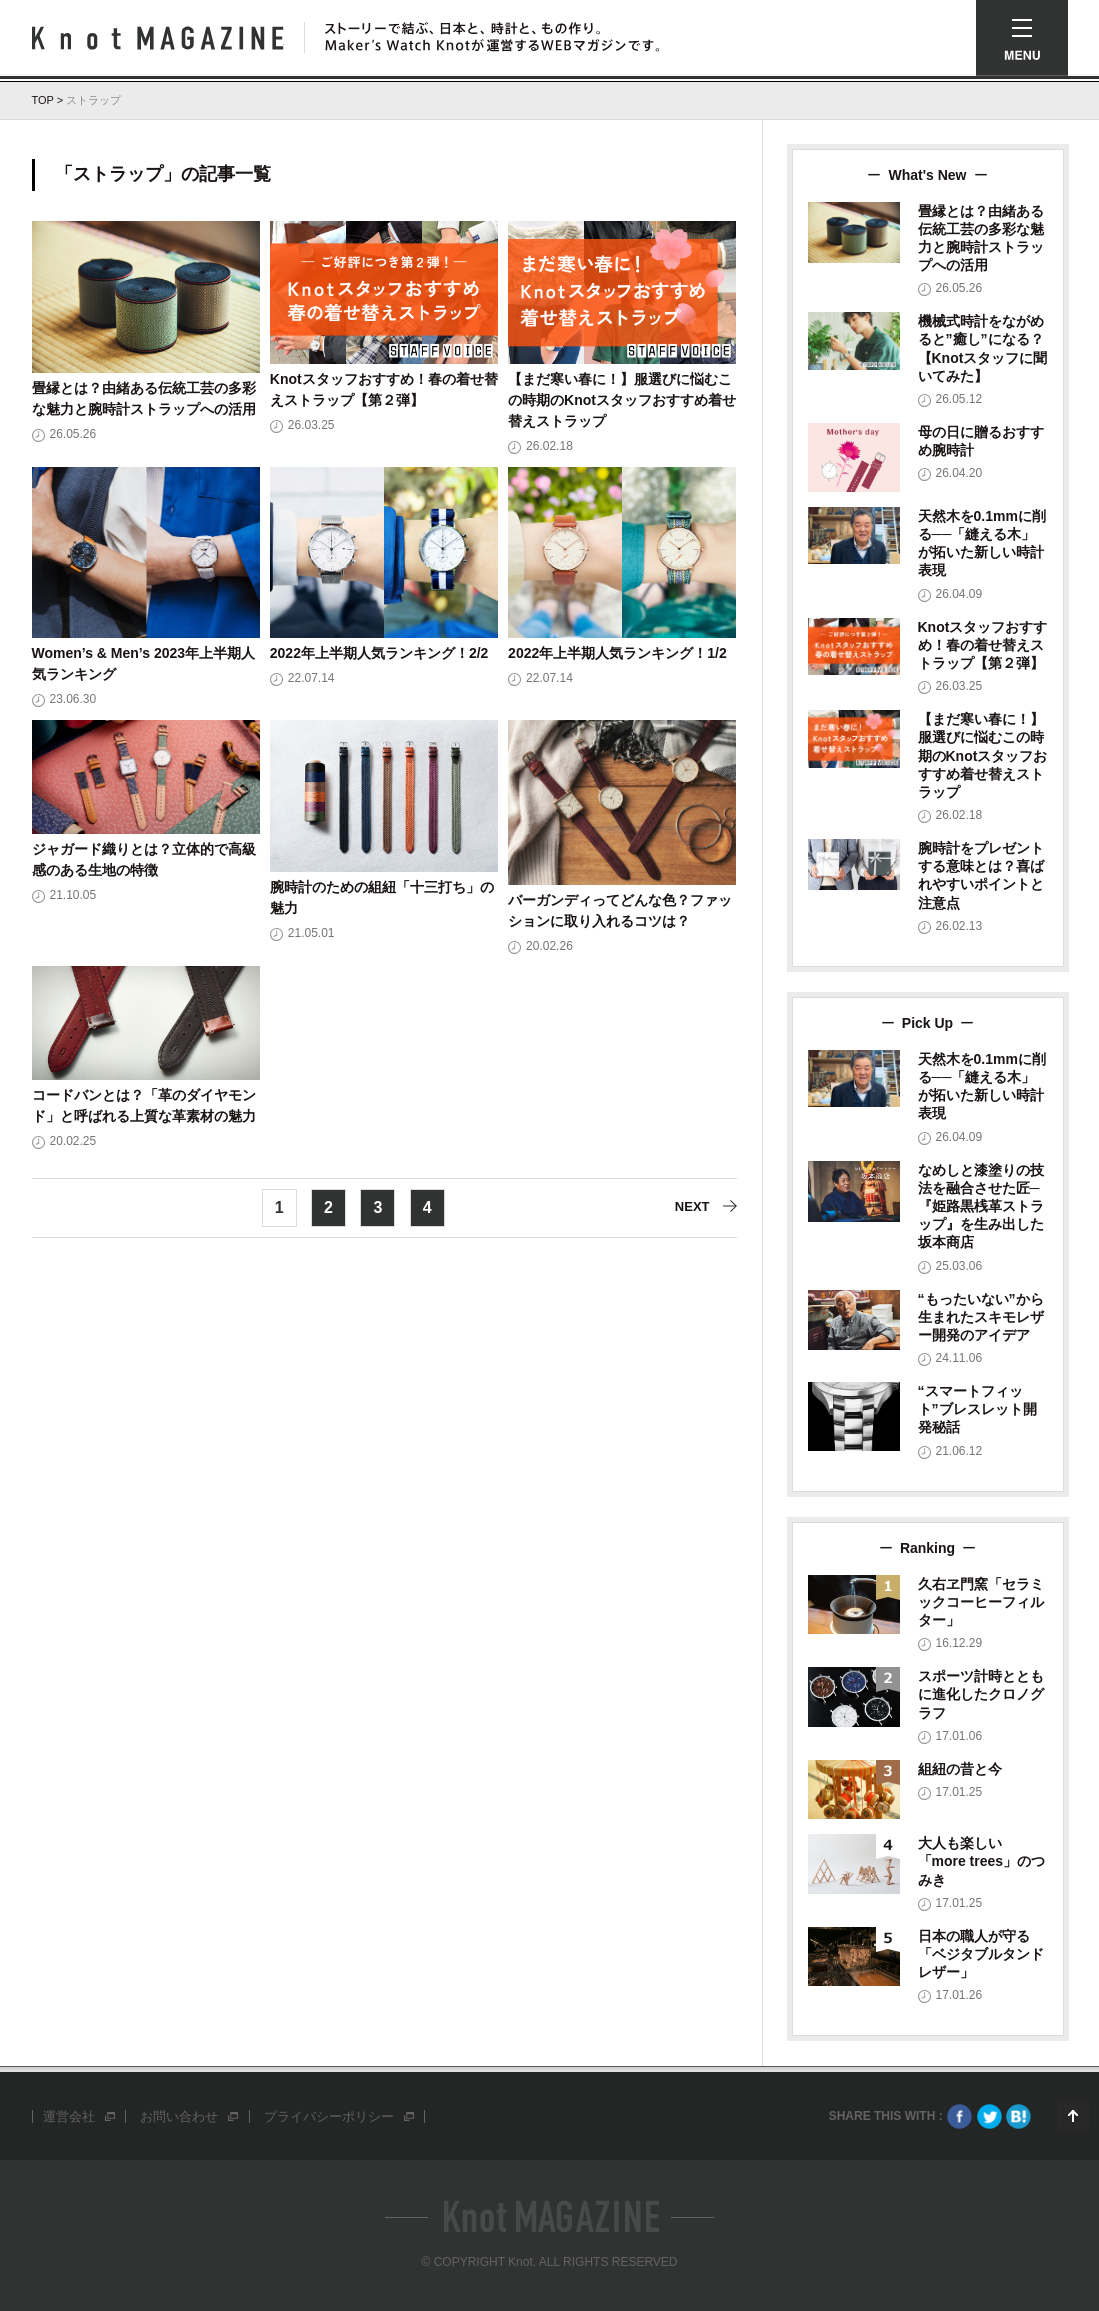 Image resolution: width=1099 pixels, height=2311 pixels. I want to click on “スマートフィット”ブレスレット開発秘話, so click(977, 1409).